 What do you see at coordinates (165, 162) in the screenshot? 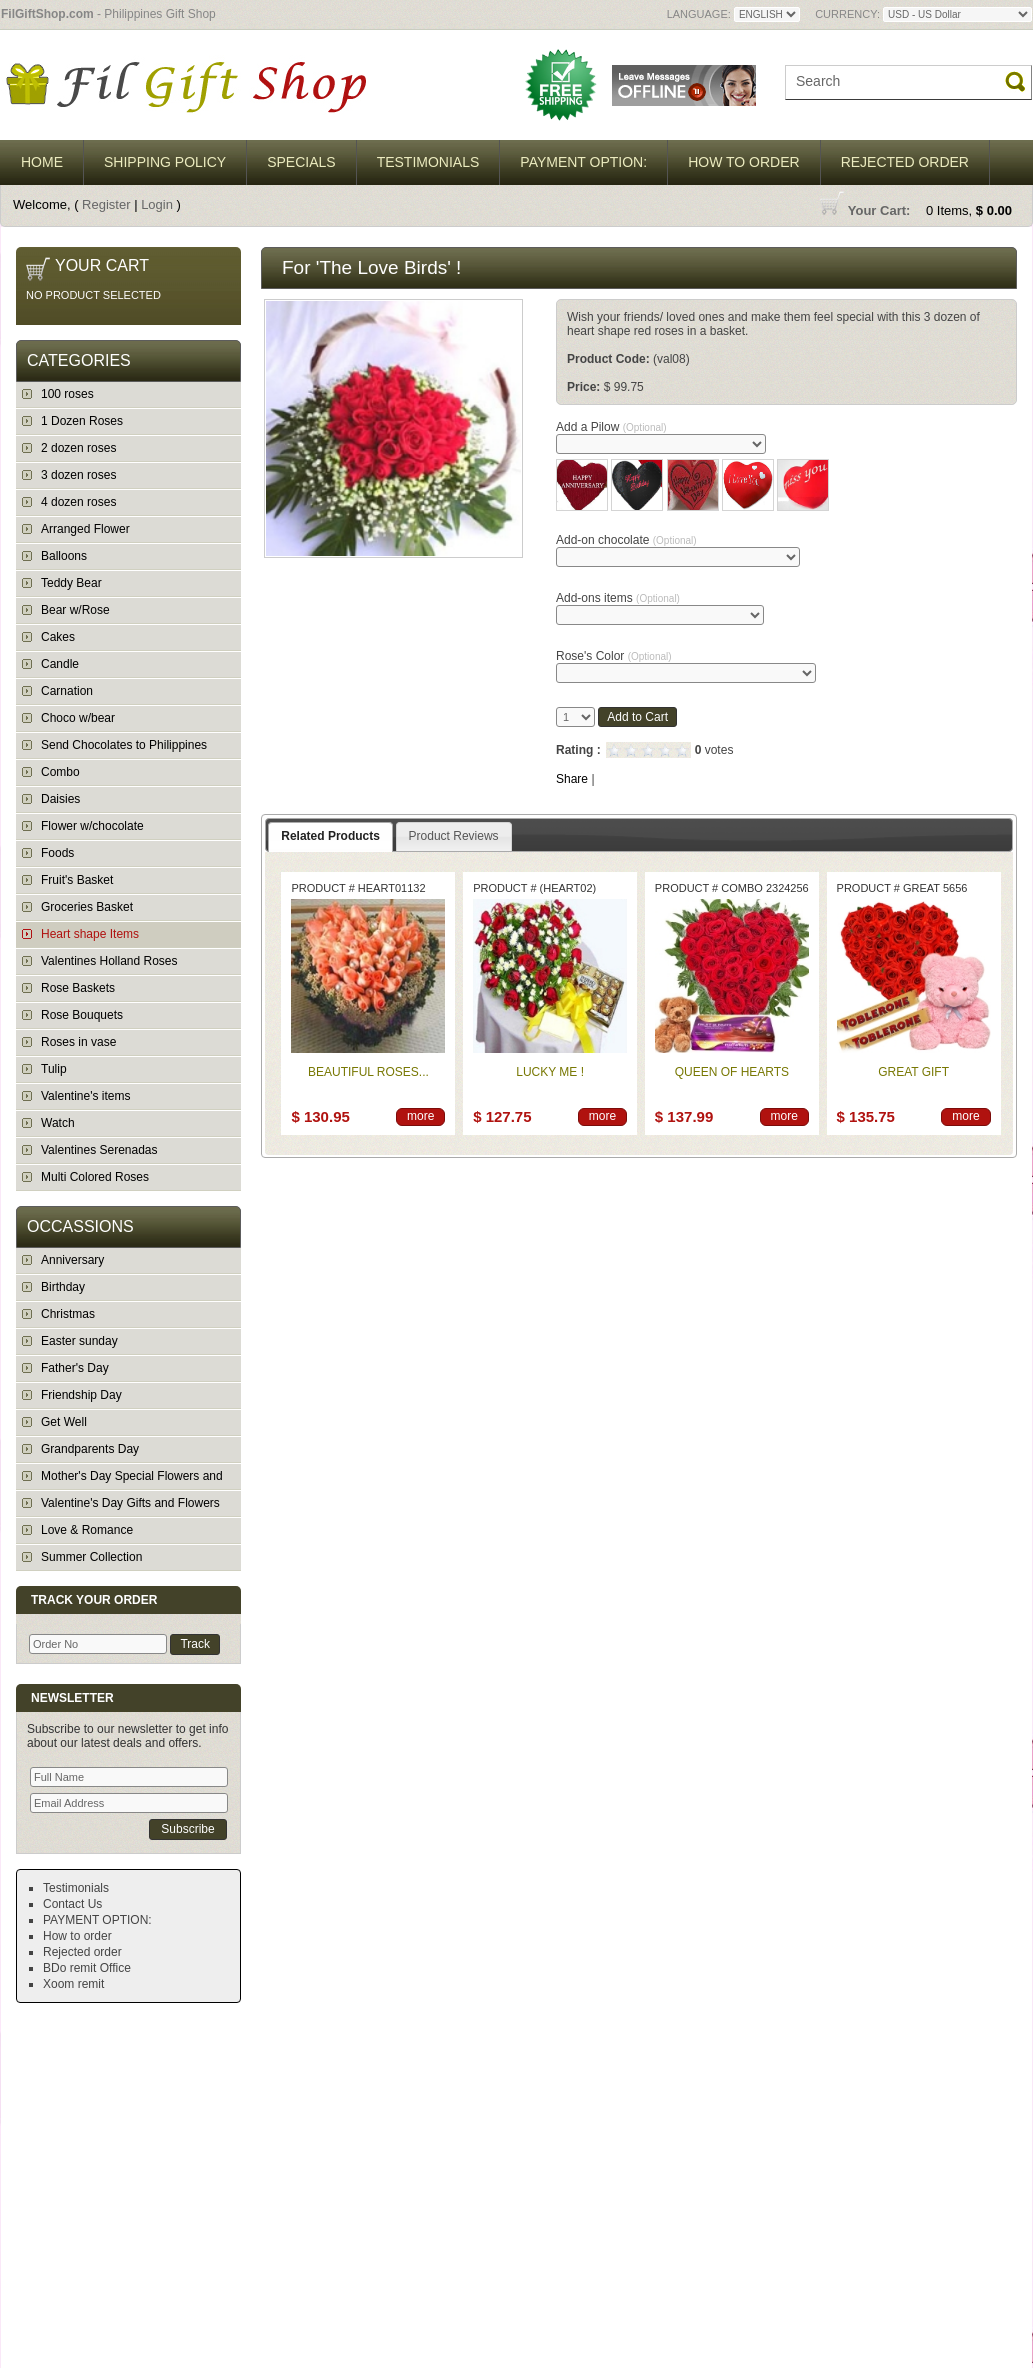
I see `Shipping Policy` at bounding box center [165, 162].